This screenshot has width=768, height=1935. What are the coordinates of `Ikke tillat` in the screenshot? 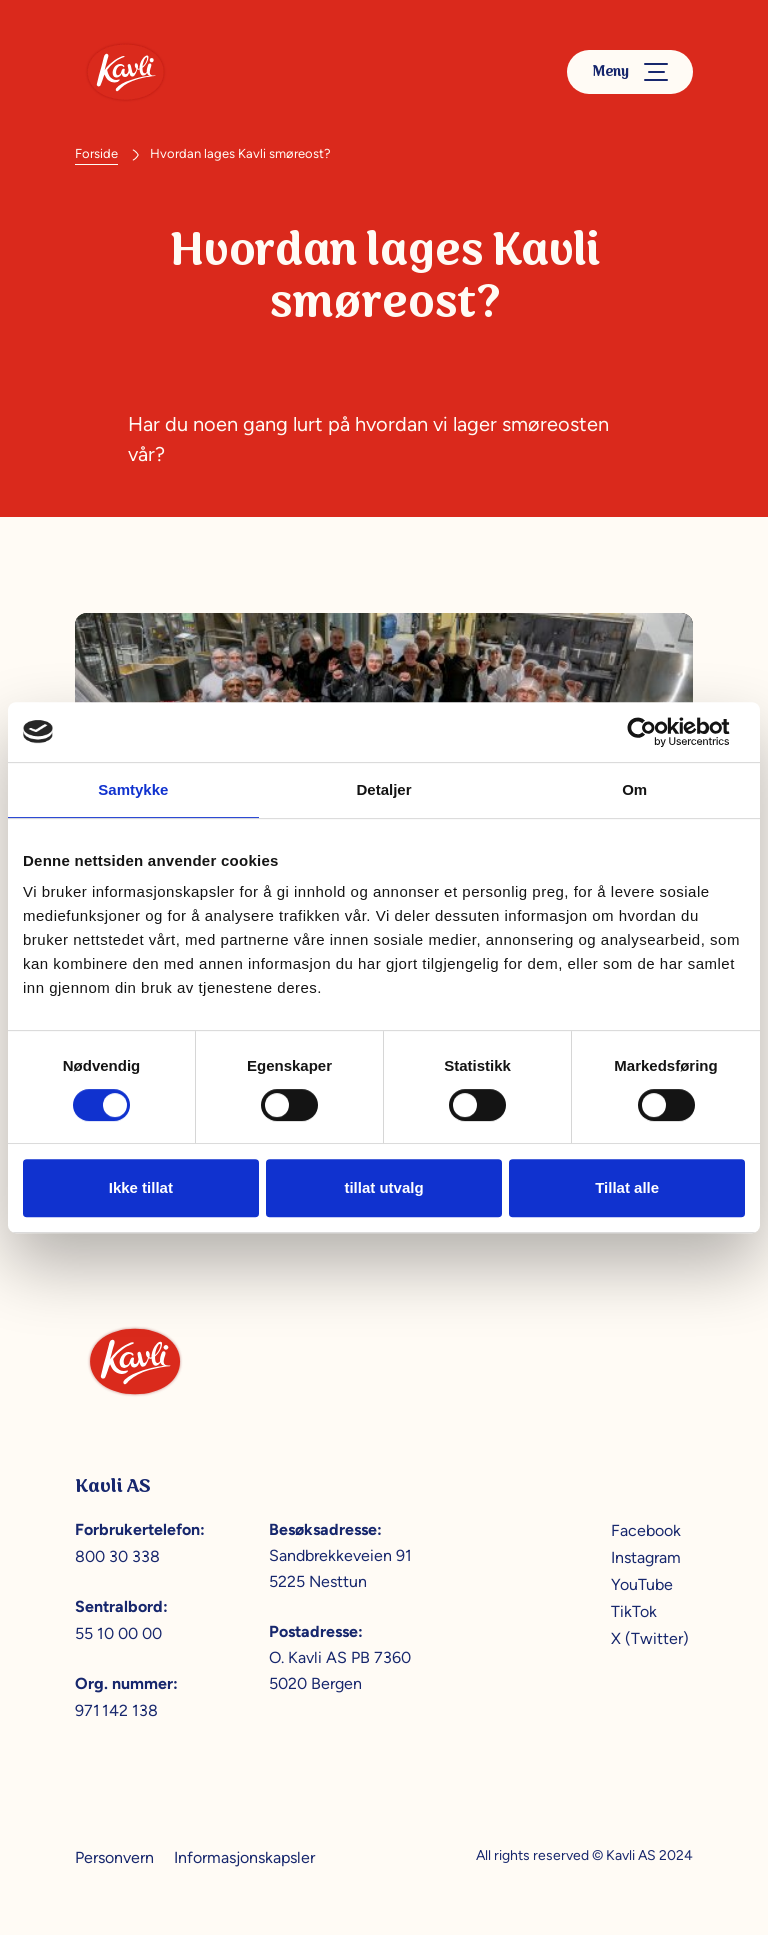 It's located at (141, 1187).